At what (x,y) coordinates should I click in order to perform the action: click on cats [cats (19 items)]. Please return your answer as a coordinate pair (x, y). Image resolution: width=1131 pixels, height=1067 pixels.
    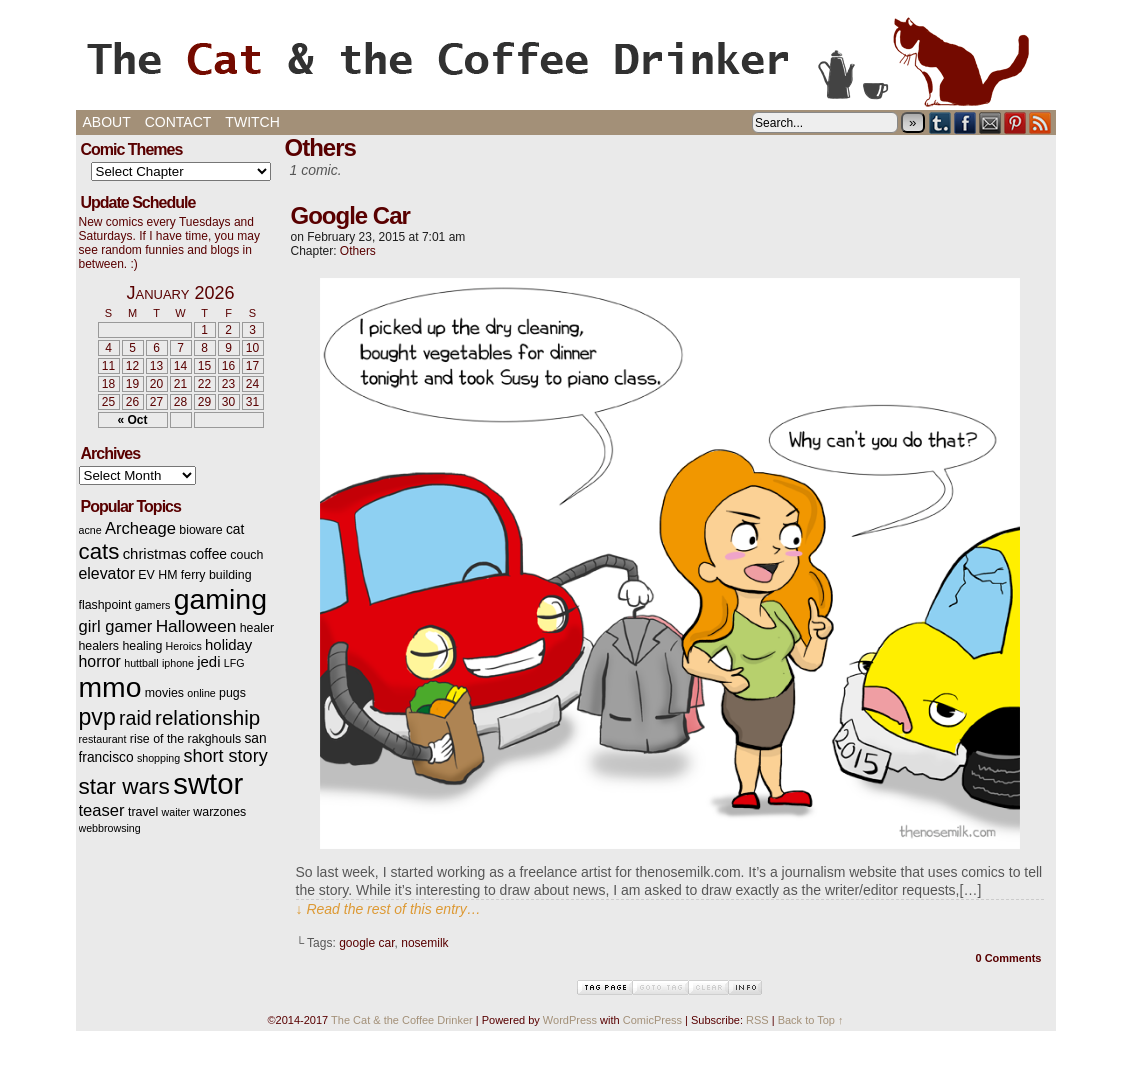
    Looking at the image, I should click on (99, 551).